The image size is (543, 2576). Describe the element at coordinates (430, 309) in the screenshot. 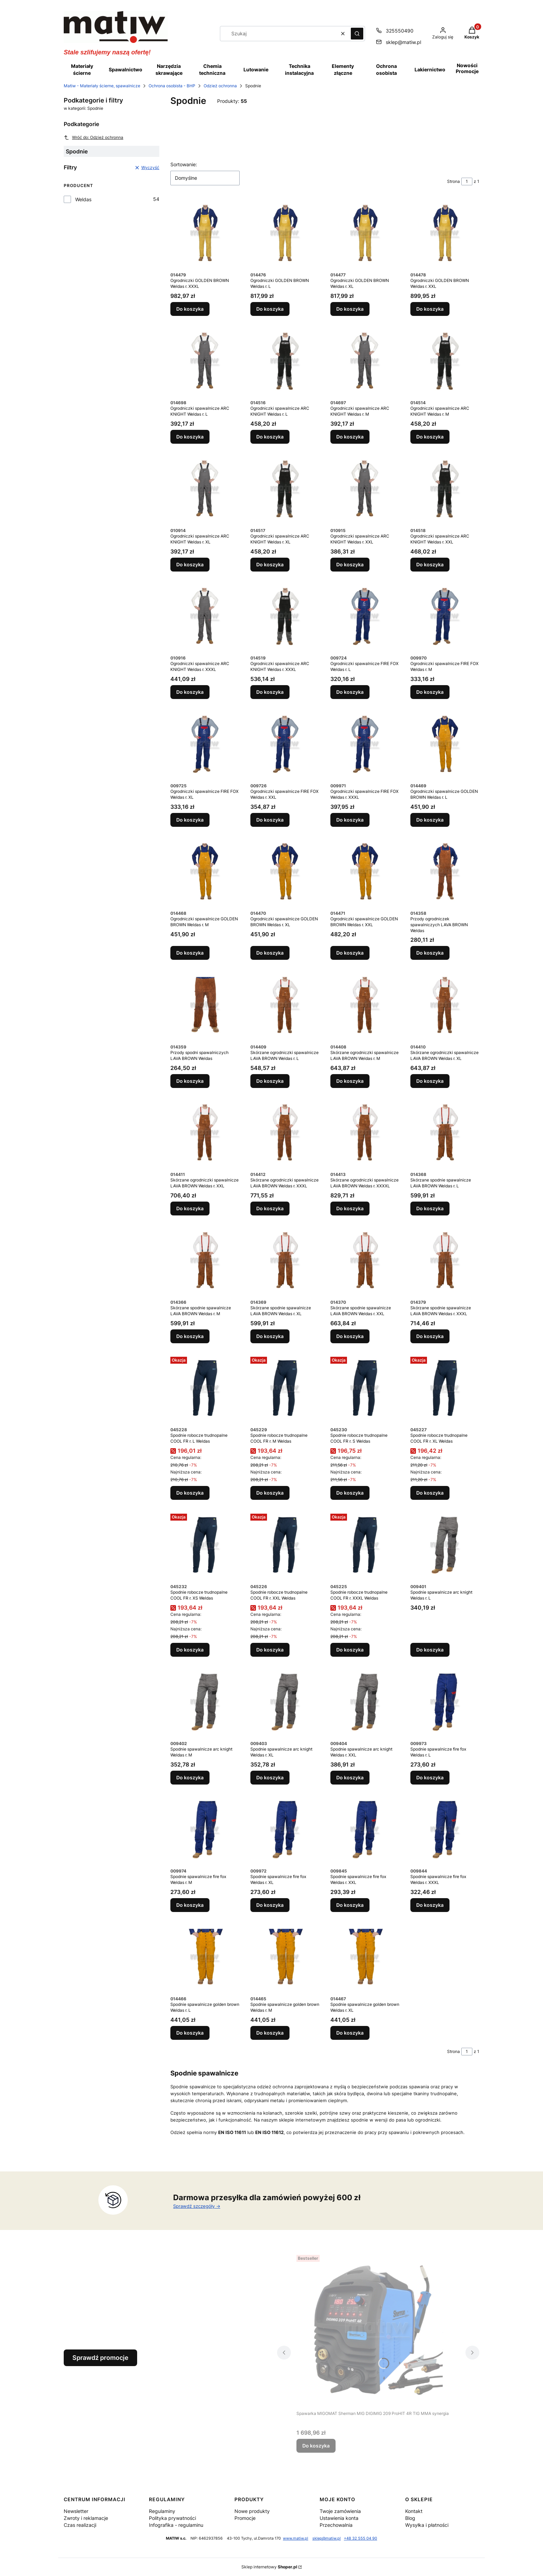

I see `Do koszyka [Do koszyka Ogrodniczki GOLDEN BROWN Weldas r. XXL]` at that location.